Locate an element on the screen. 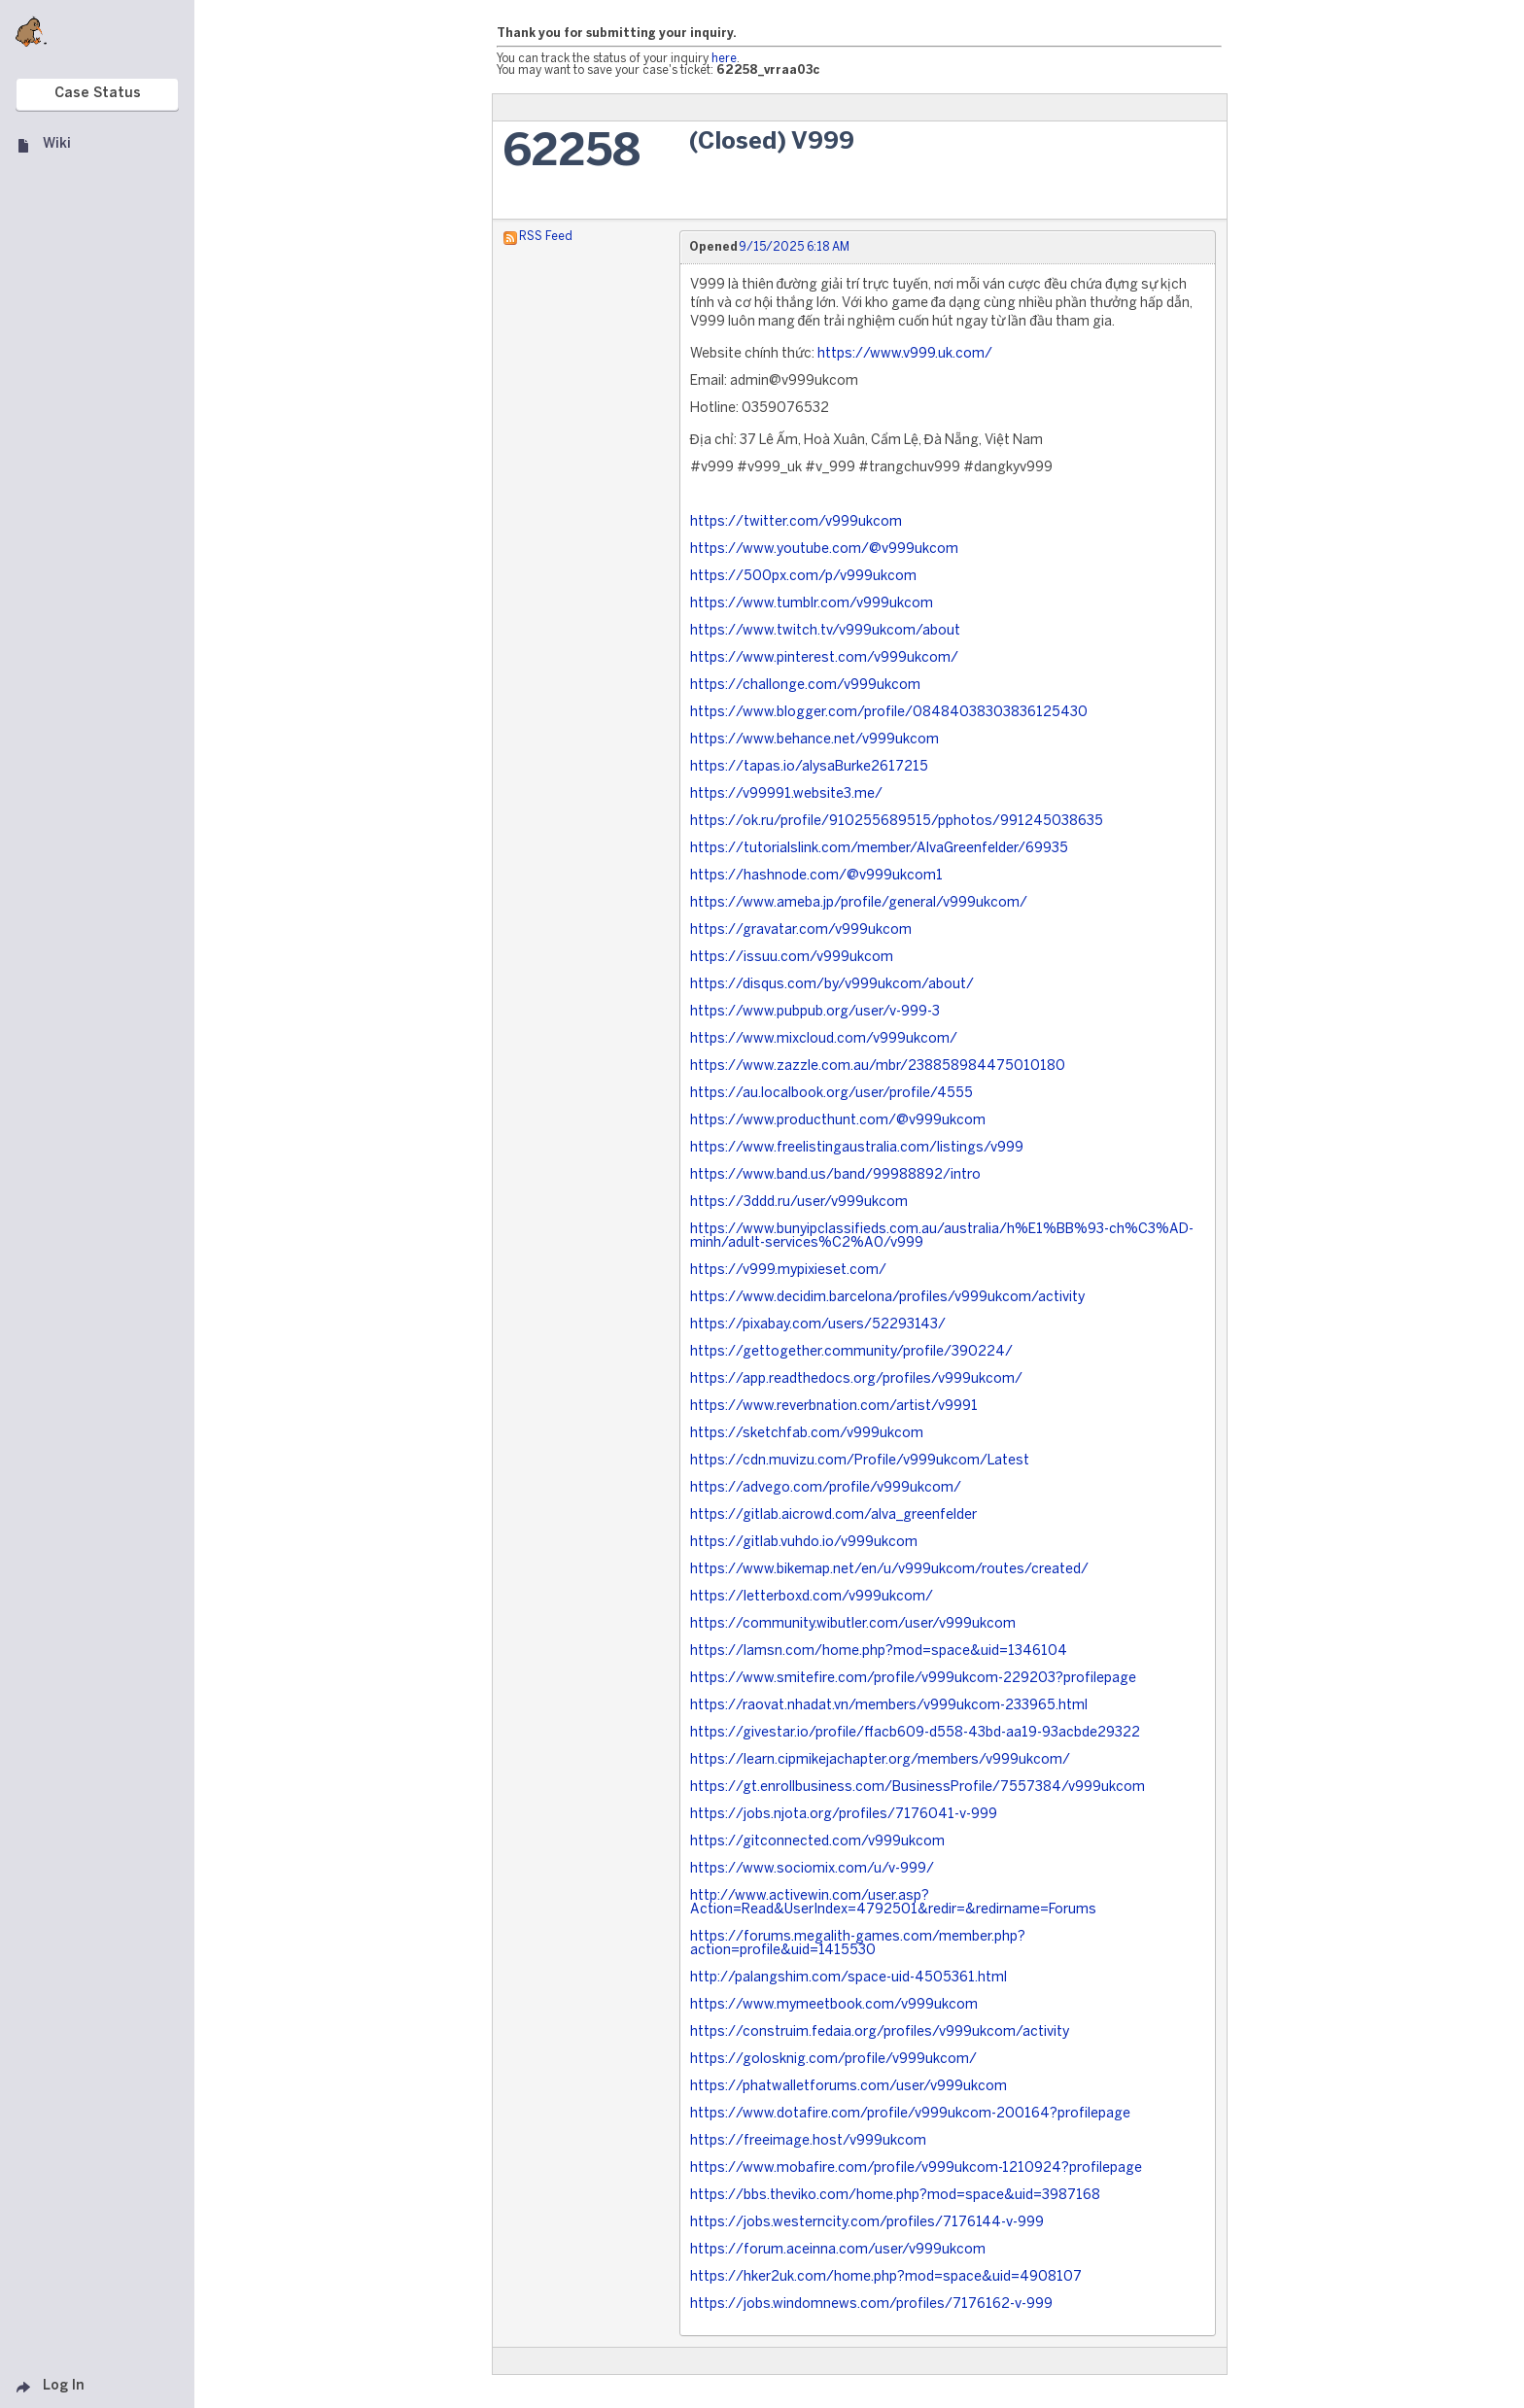 Image resolution: width=1524 pixels, height=2408 pixels. https://www.decidim.barcelona/profiles/v999ukcom/activity is located at coordinates (887, 1297).